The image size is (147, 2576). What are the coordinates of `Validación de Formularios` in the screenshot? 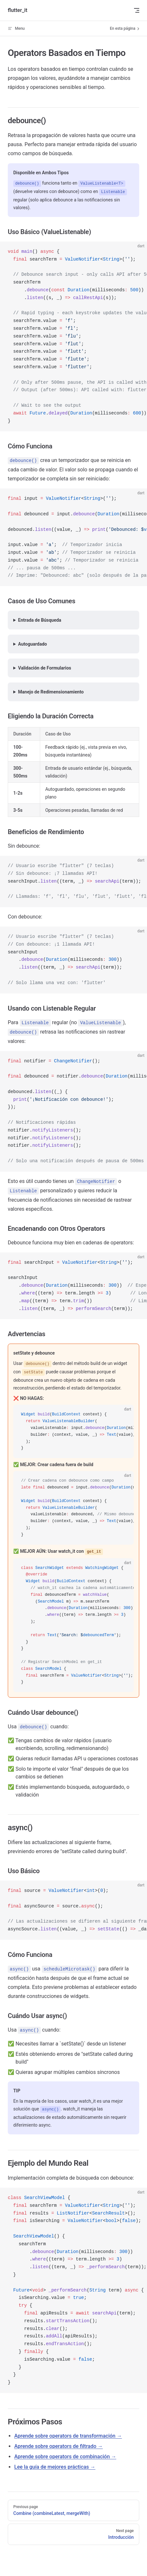 It's located at (44, 668).